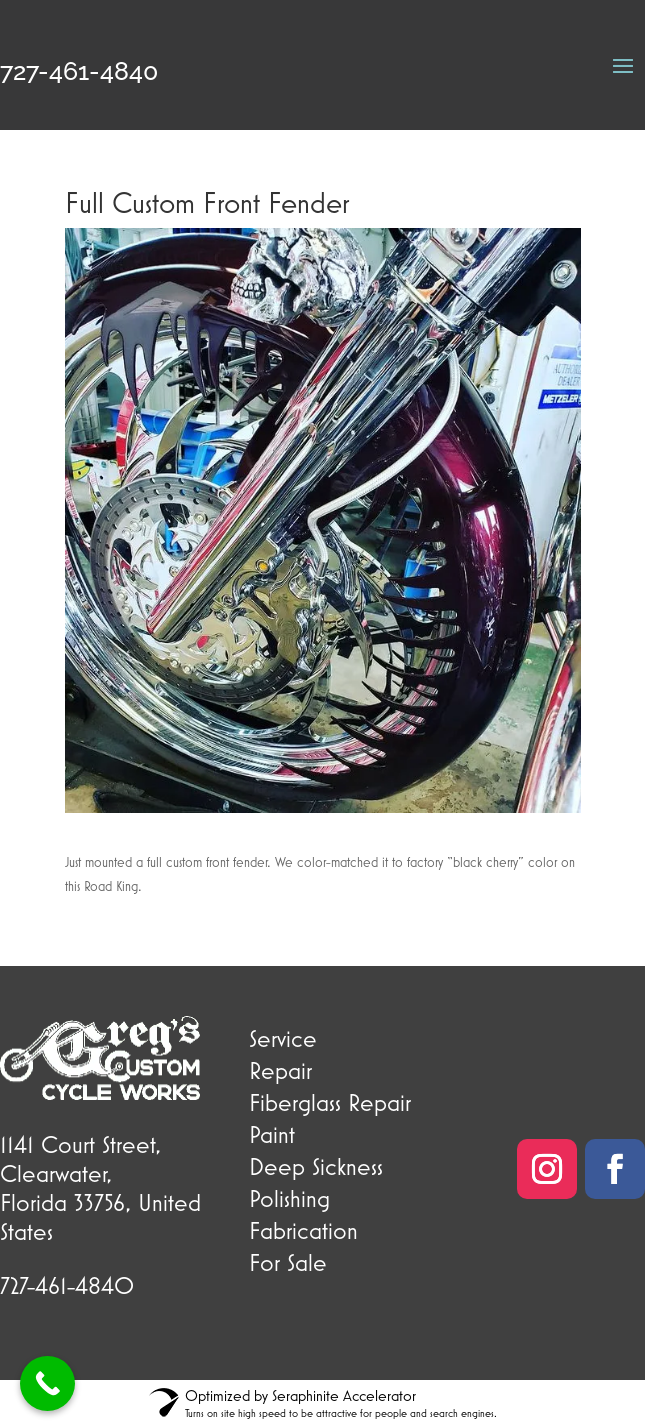 This screenshot has width=645, height=1426. What do you see at coordinates (330, 1102) in the screenshot?
I see `Fiberglass Repair` at bounding box center [330, 1102].